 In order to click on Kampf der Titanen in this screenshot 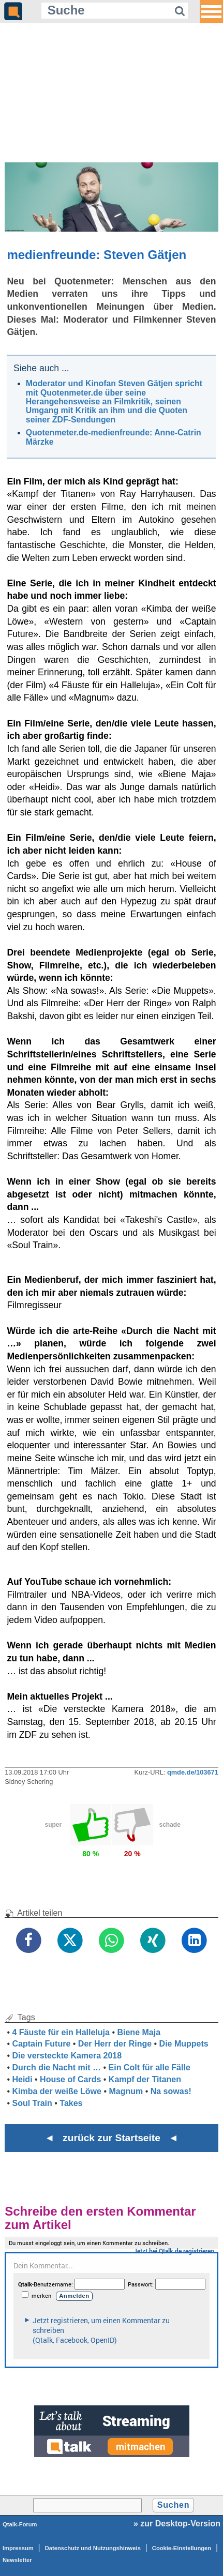, I will do `click(145, 2079)`.